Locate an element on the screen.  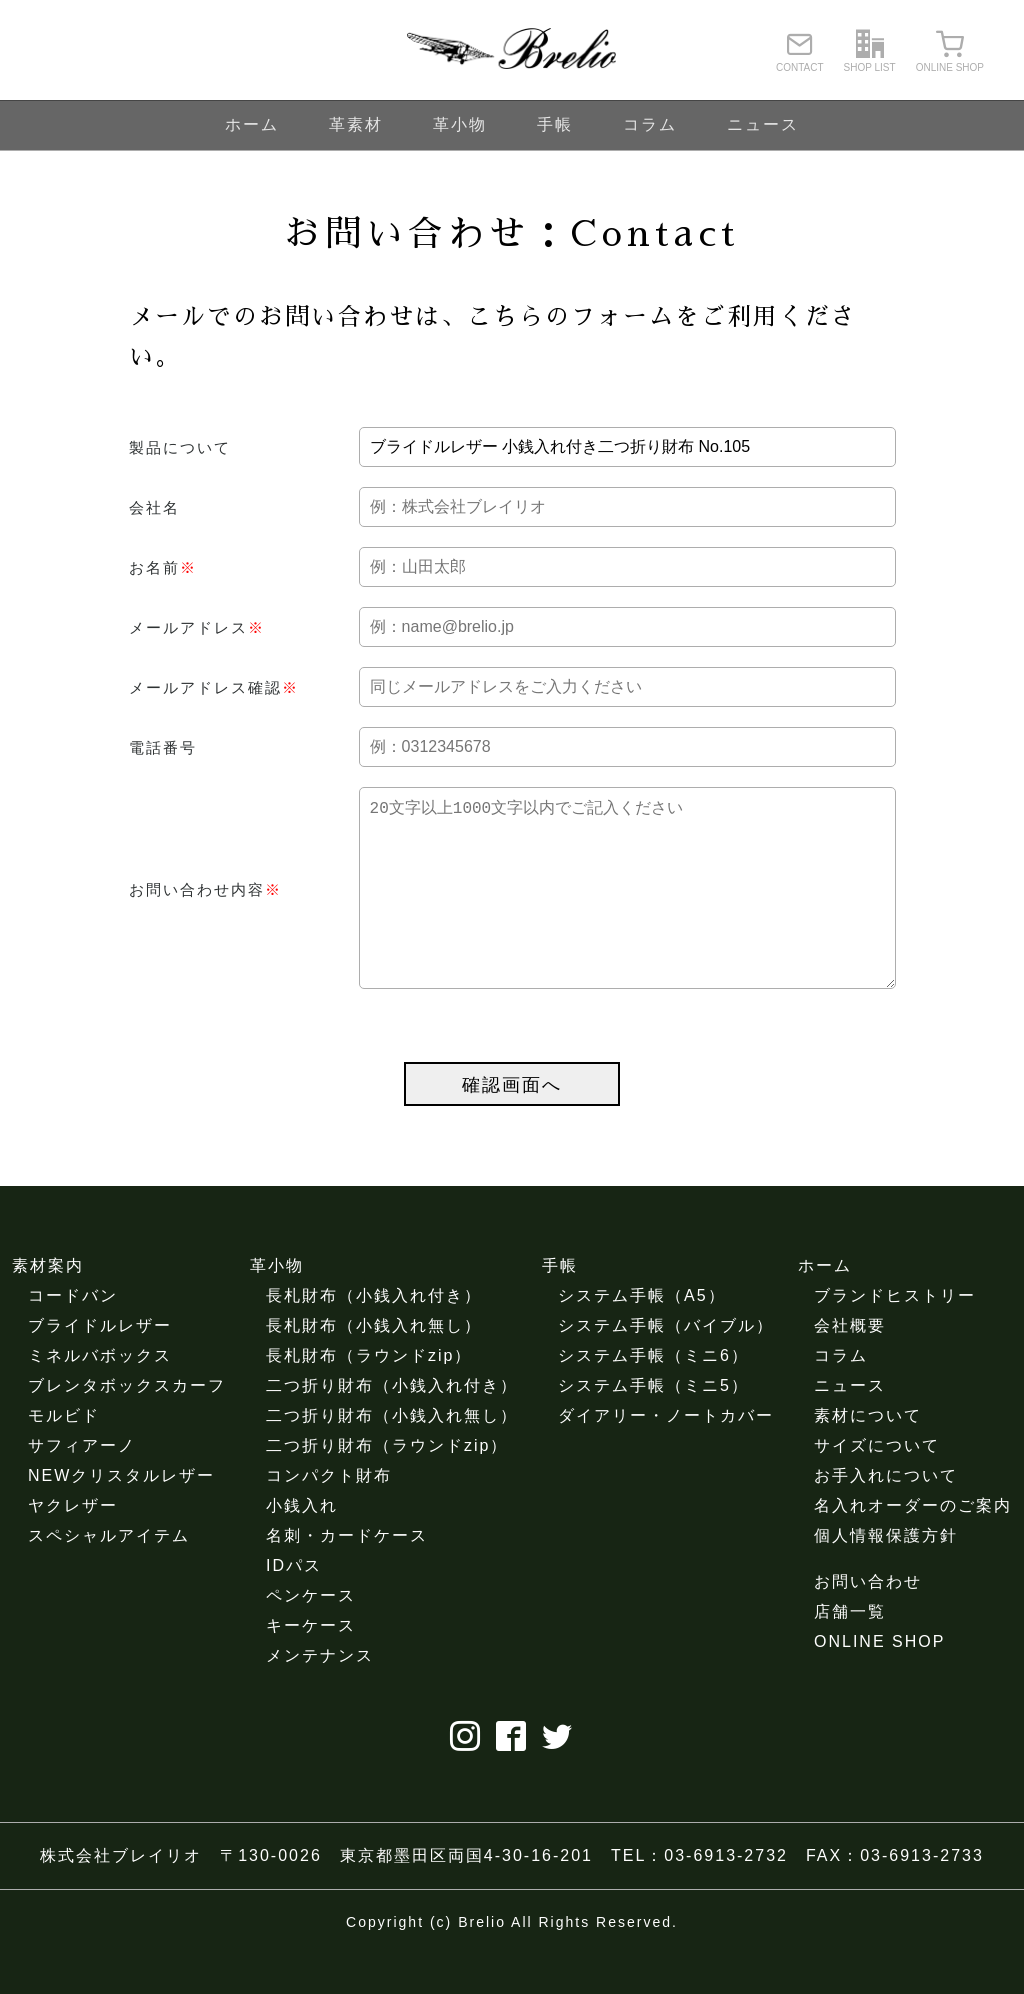
ONLINE SHOP is located at coordinates (879, 1681).